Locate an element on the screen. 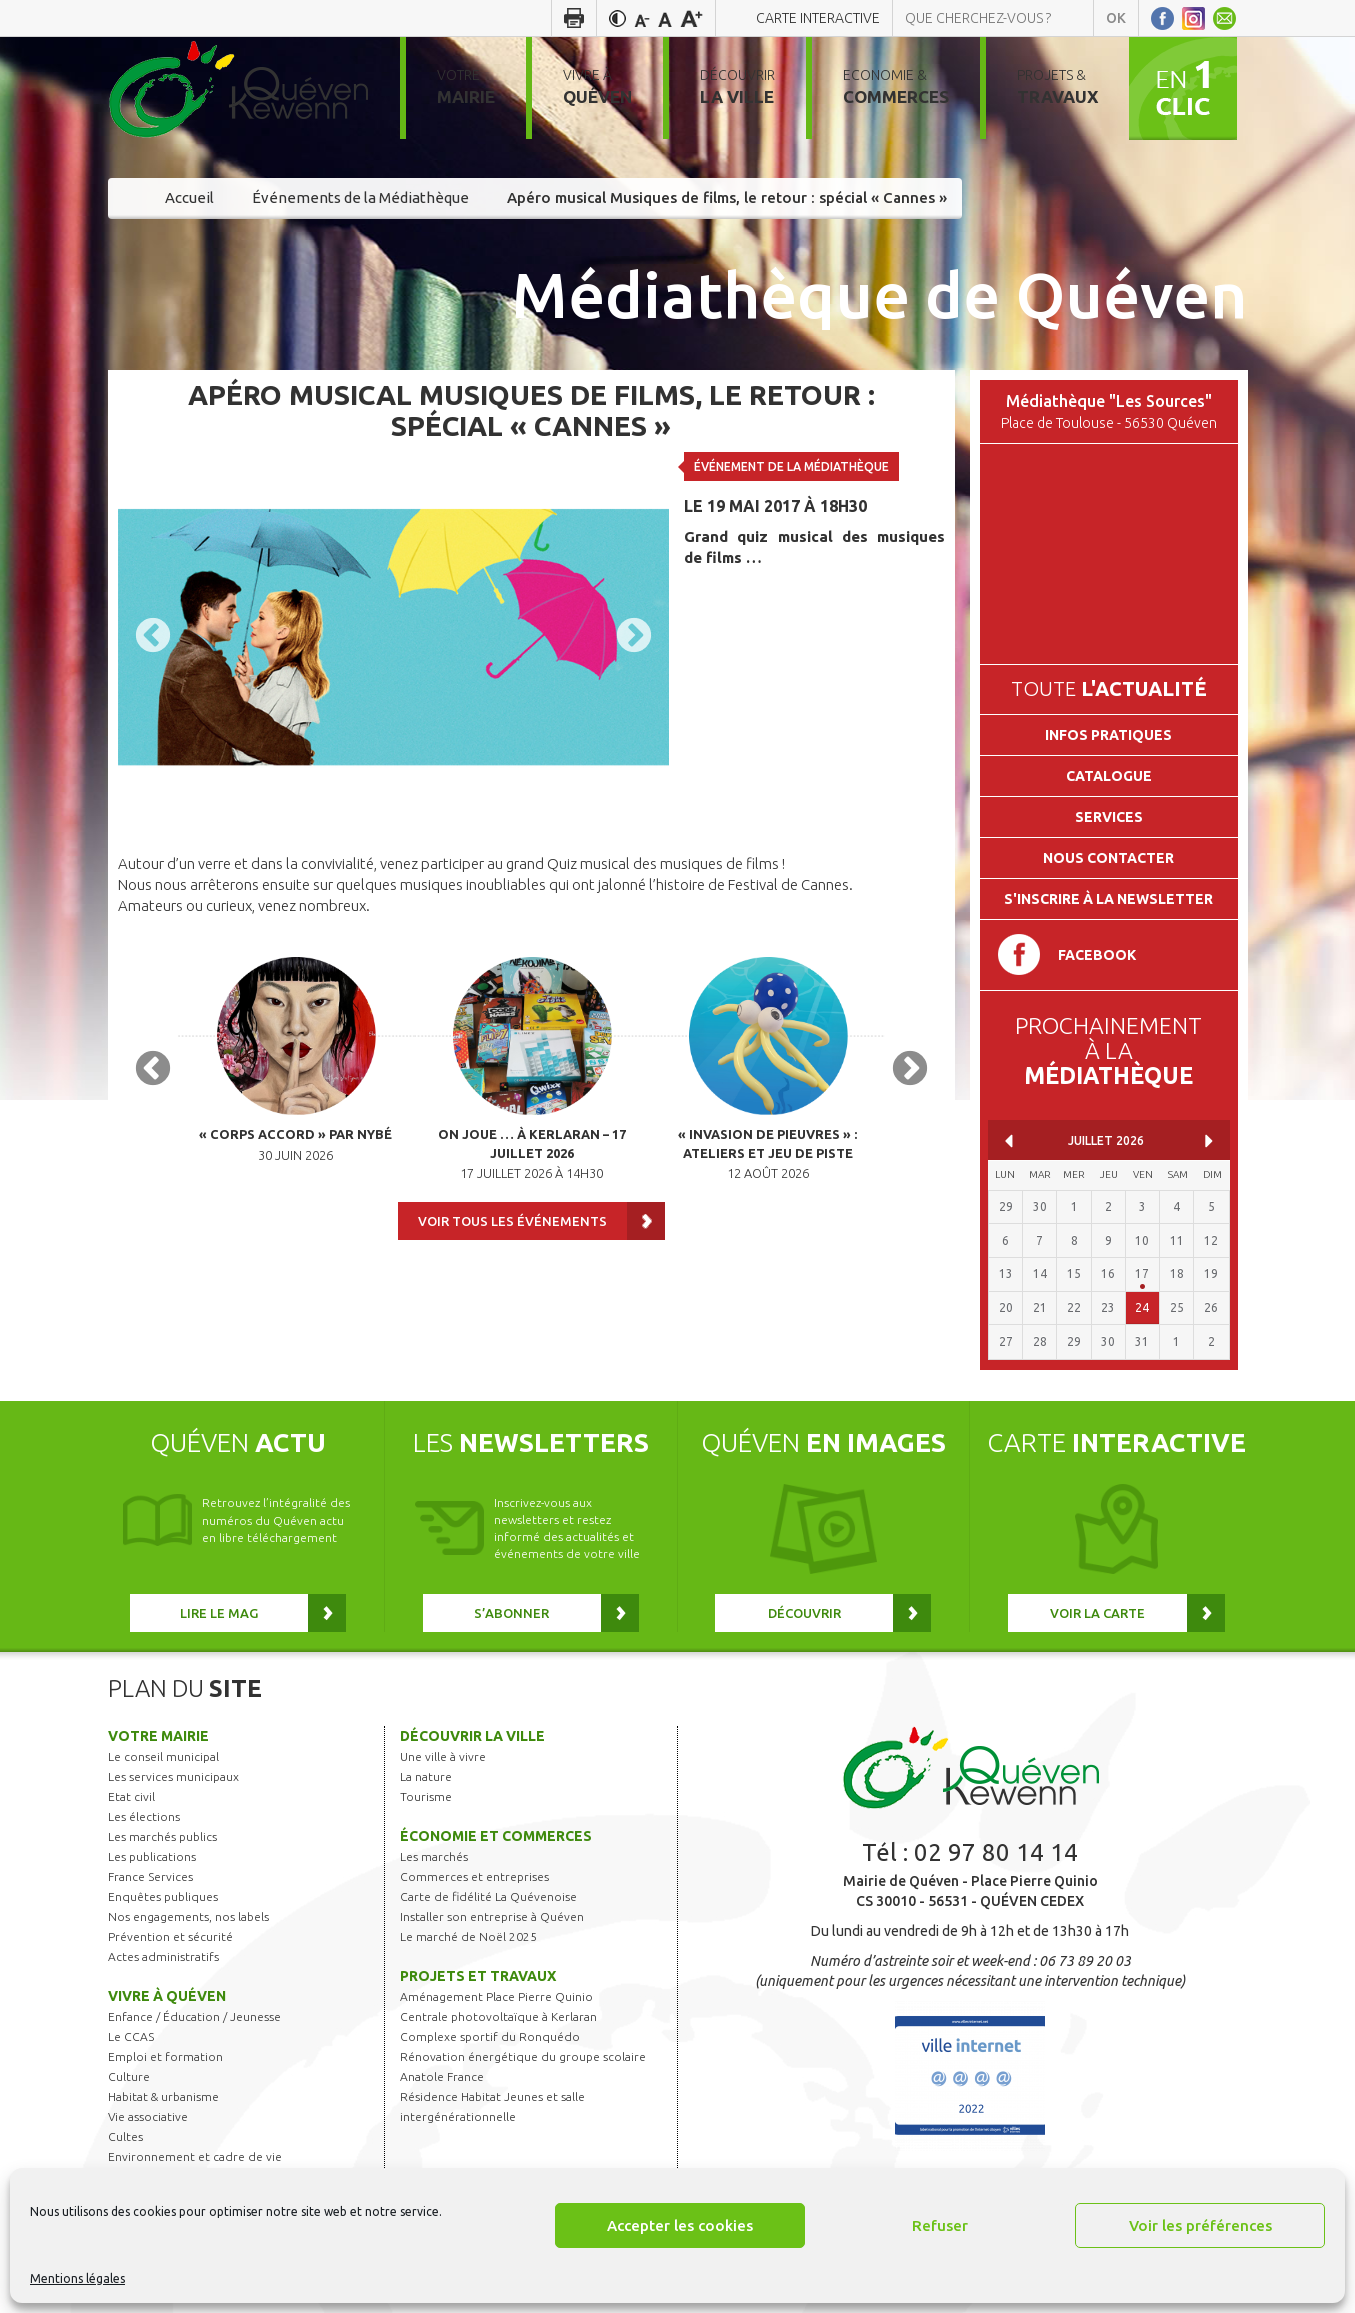 Image resolution: width=1355 pixels, height=2313 pixels. Voir les préférences is located at coordinates (1200, 2225).